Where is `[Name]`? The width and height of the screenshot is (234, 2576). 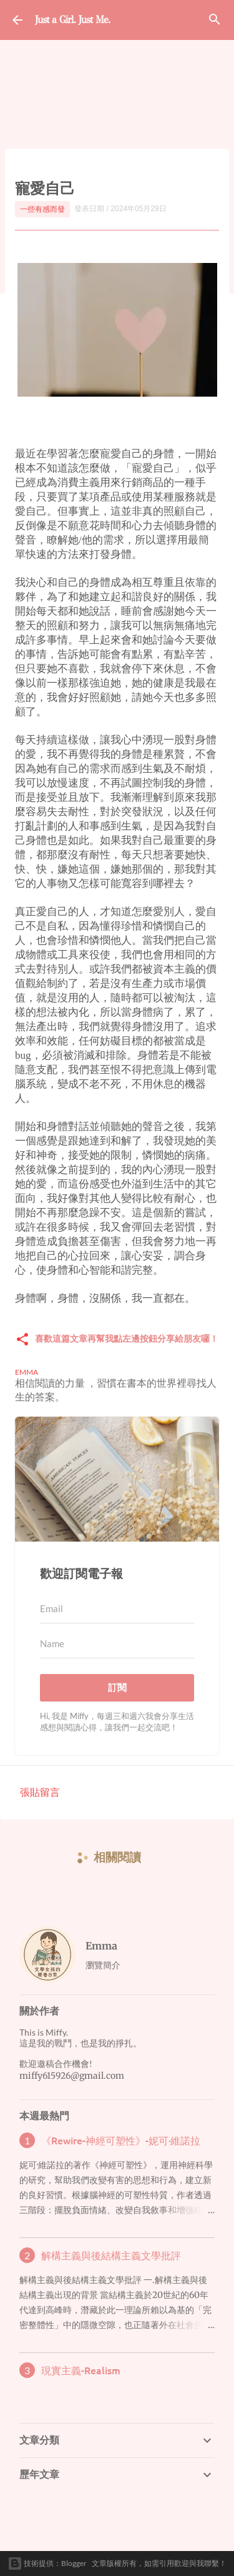
[Name] is located at coordinates (117, 1644).